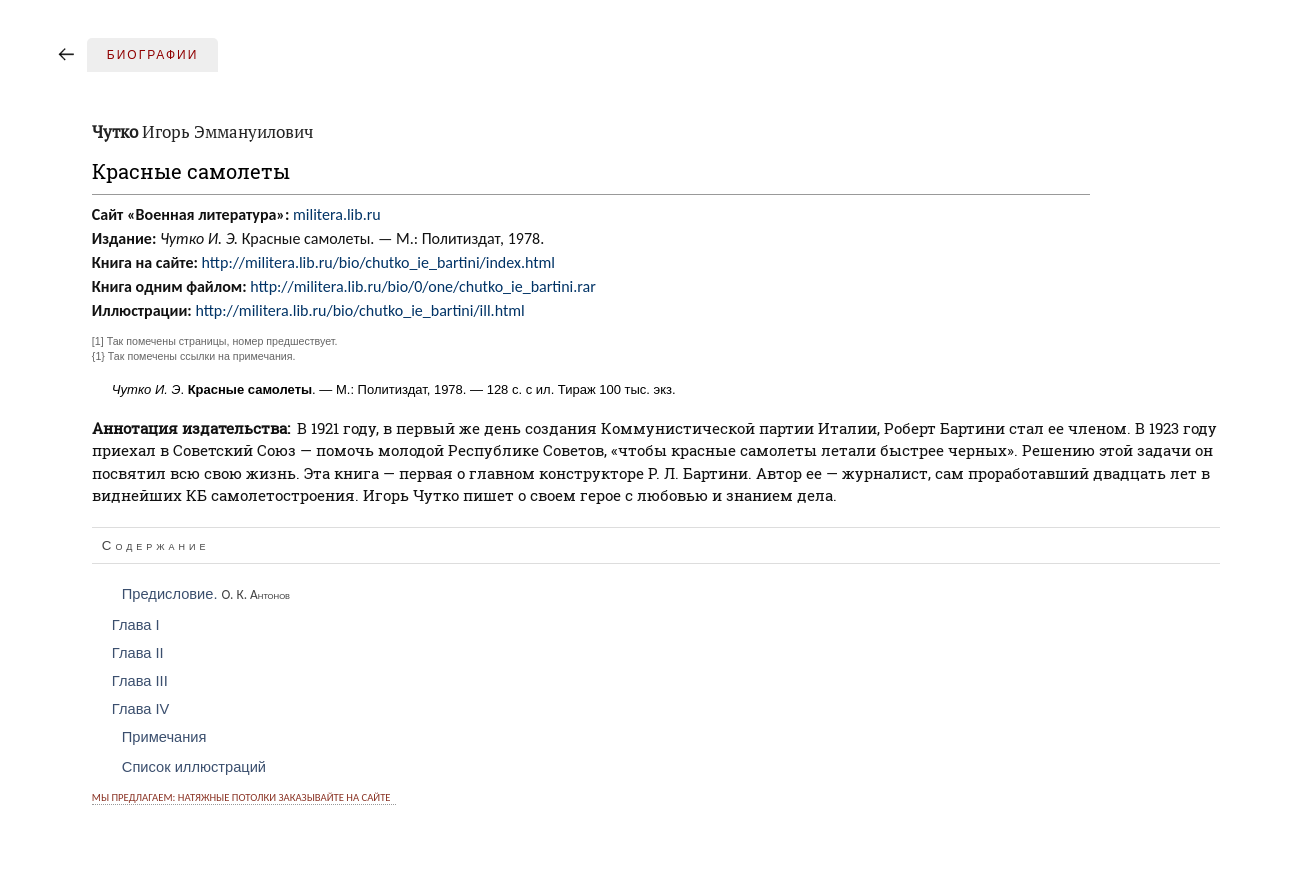 The height and width of the screenshot is (870, 1312). I want to click on Примечания, so click(164, 737).